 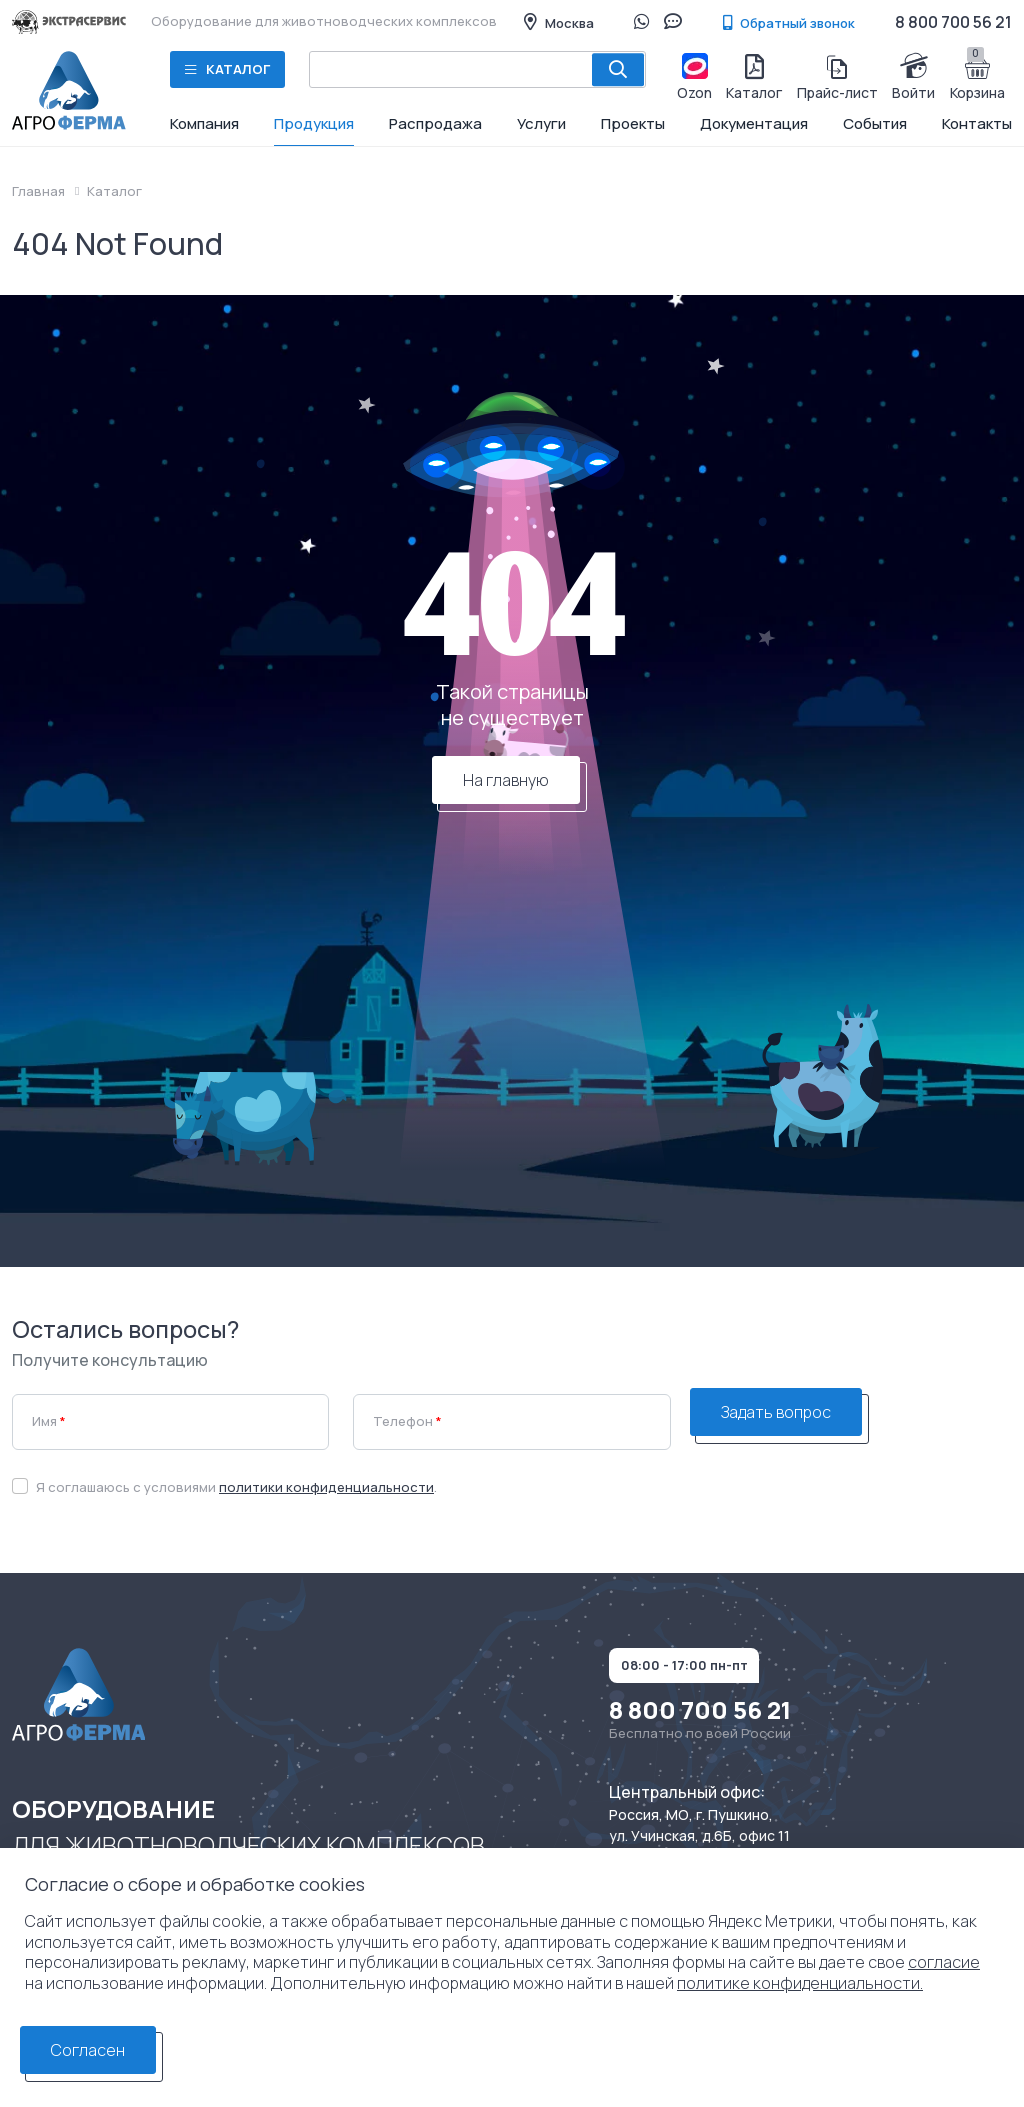 I want to click on Продукция, so click(x=314, y=123).